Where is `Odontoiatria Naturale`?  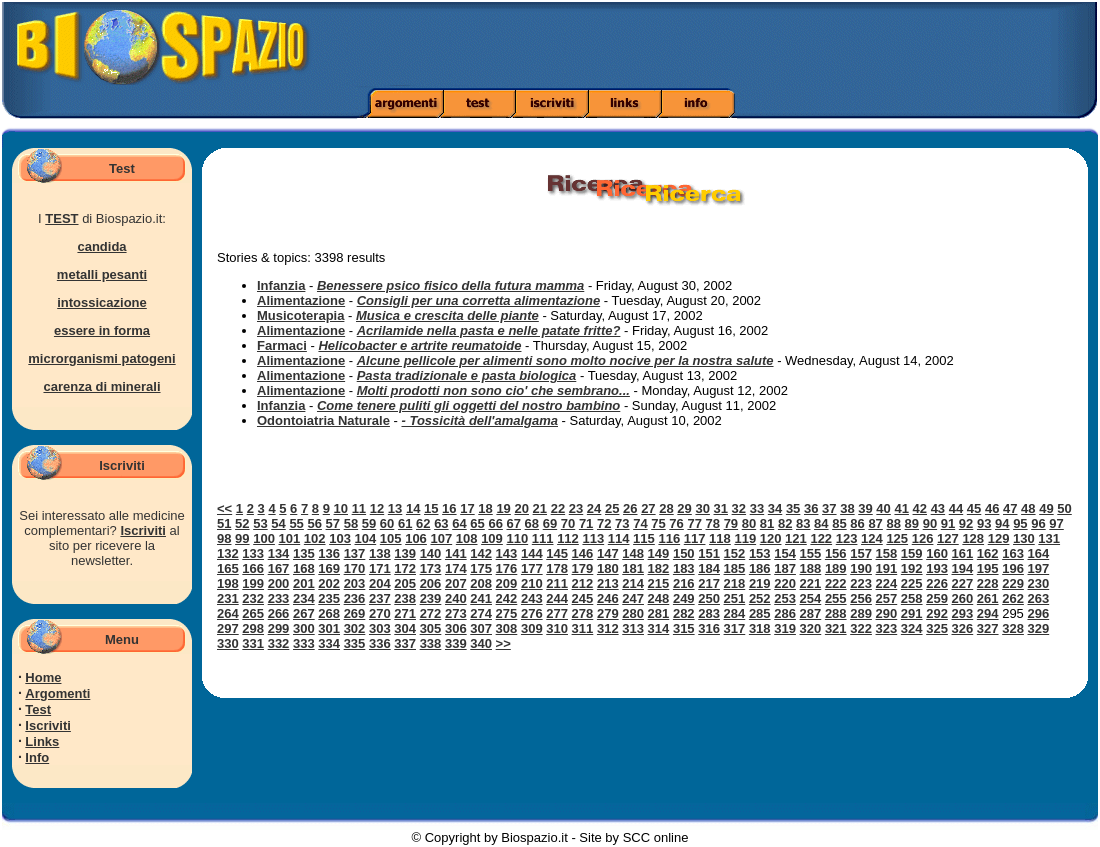 Odontoiatria Naturale is located at coordinates (323, 420).